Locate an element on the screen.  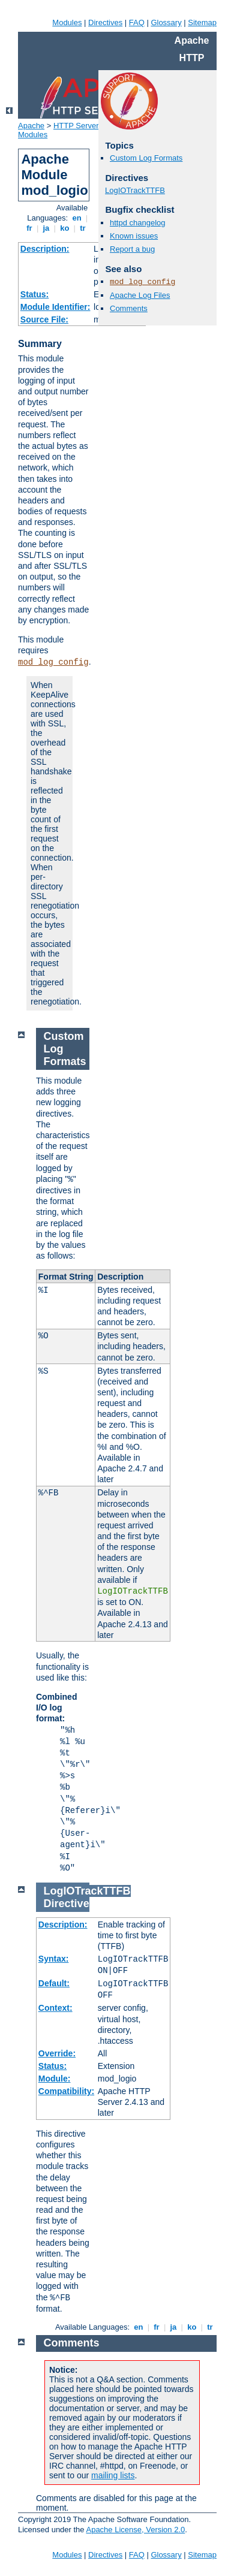
Apache Log Files is located at coordinates (140, 295).